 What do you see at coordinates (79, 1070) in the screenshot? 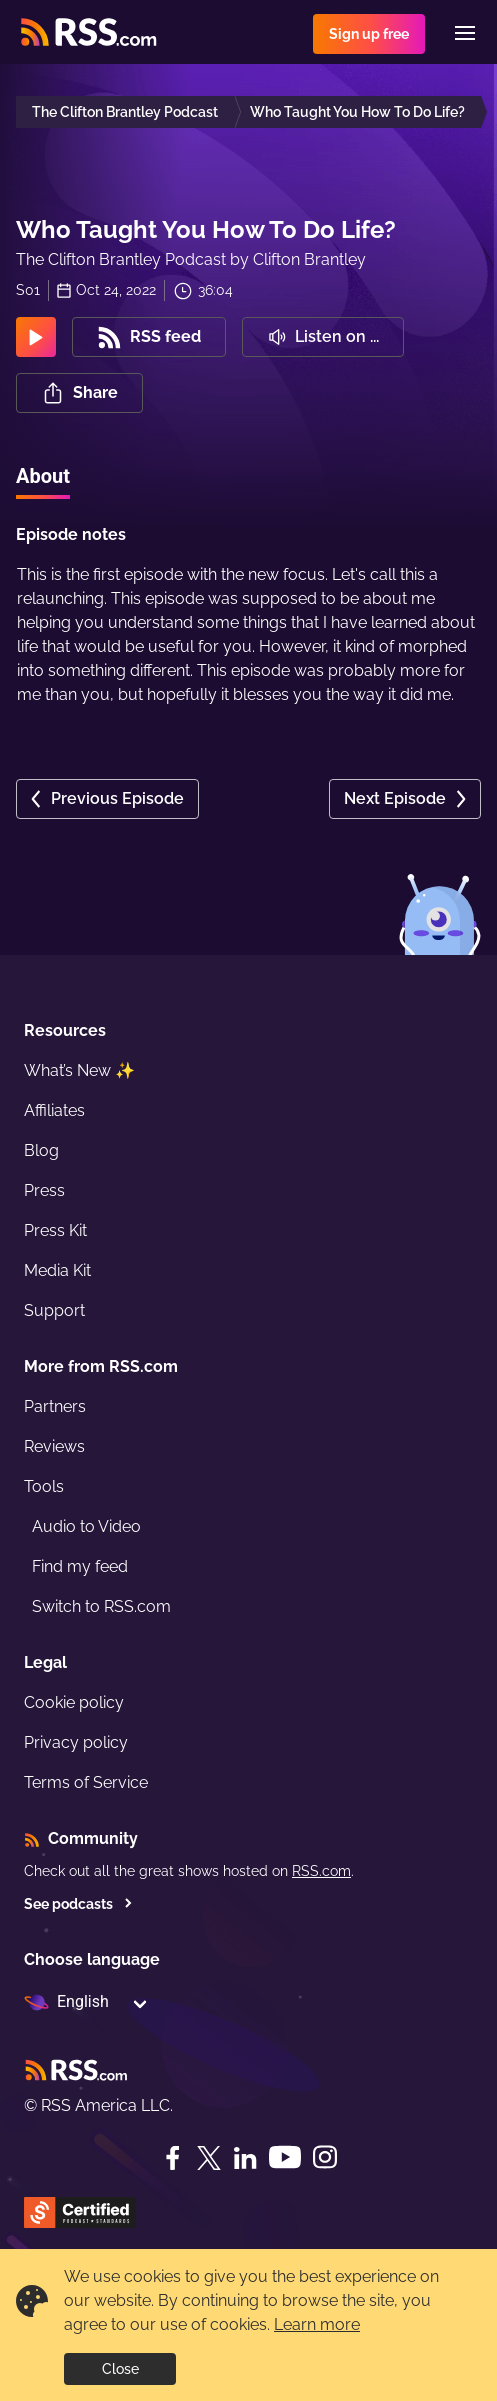
I see `What’s New ✨` at bounding box center [79, 1070].